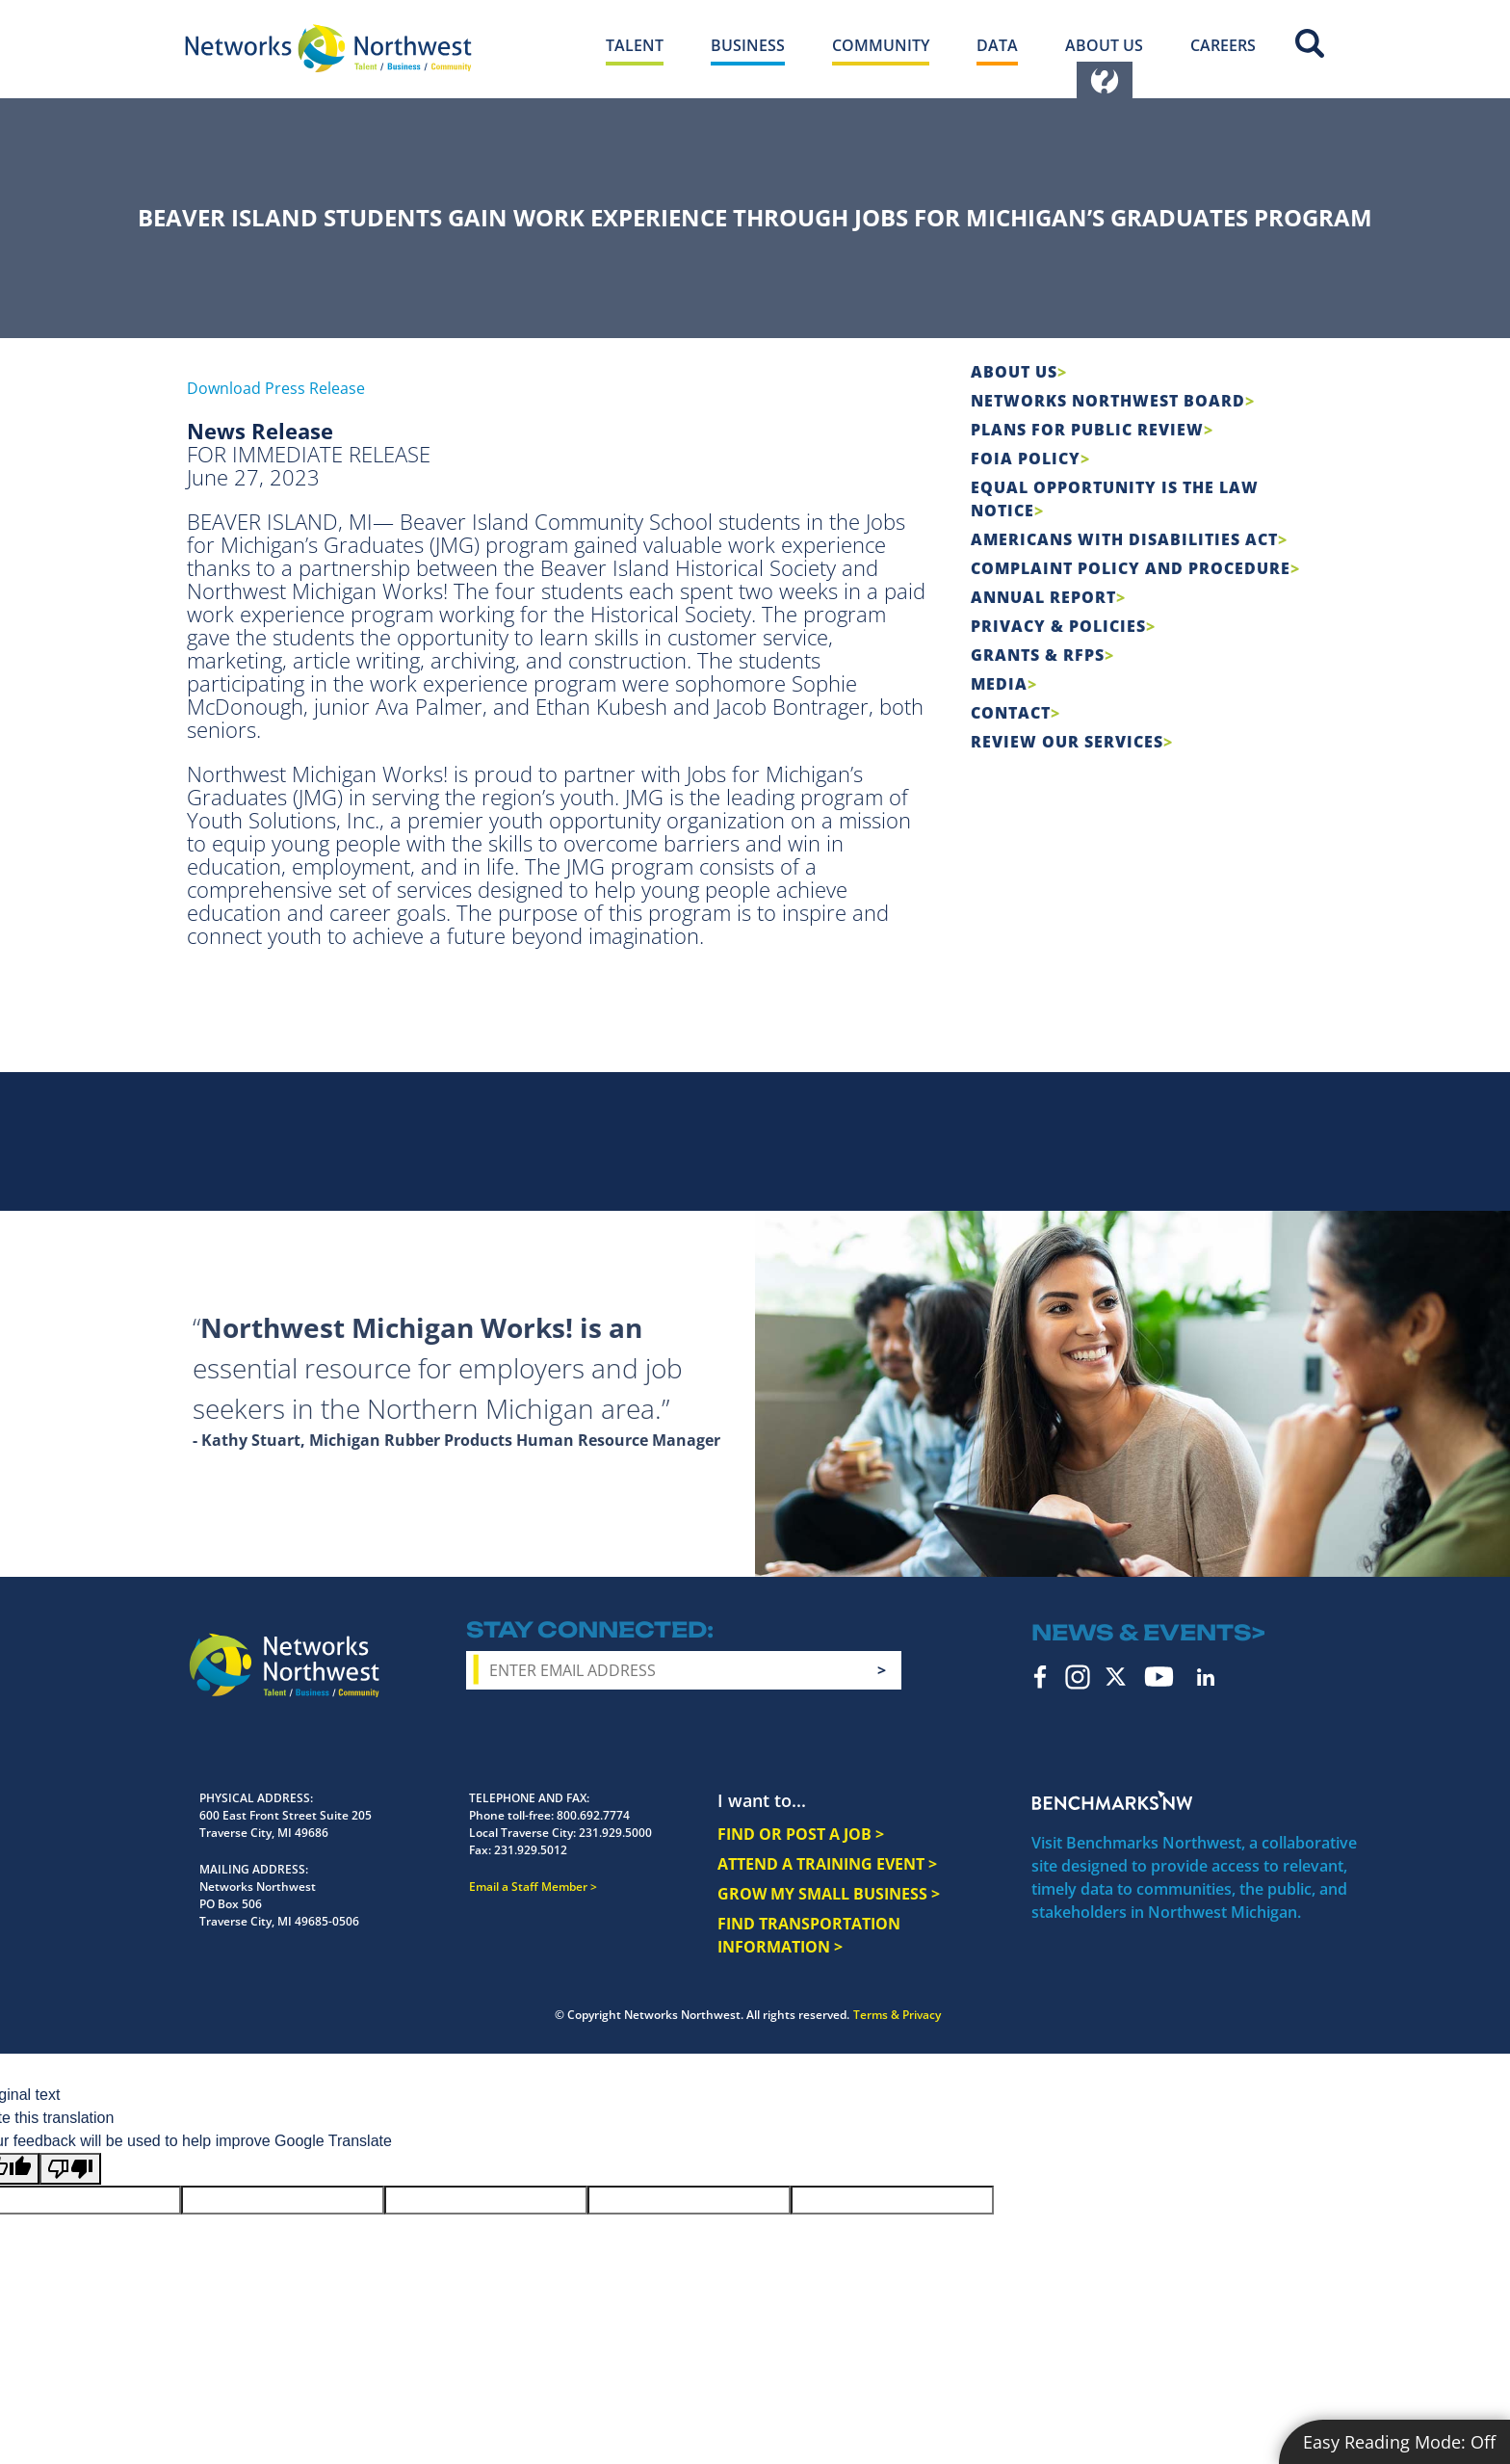 The image size is (1510, 2464). What do you see at coordinates (1115, 1676) in the screenshot?
I see `Twitter [twitter icon]` at bounding box center [1115, 1676].